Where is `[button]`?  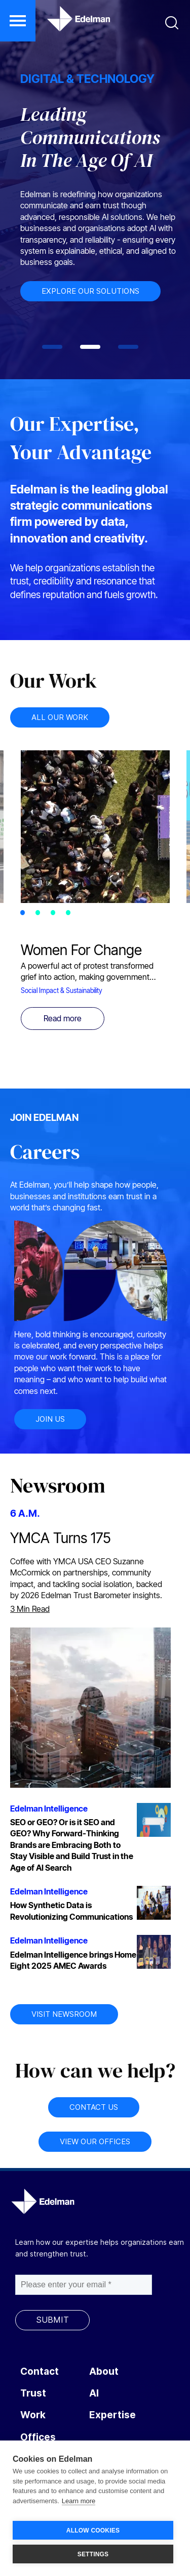
[button] is located at coordinates (17, 20).